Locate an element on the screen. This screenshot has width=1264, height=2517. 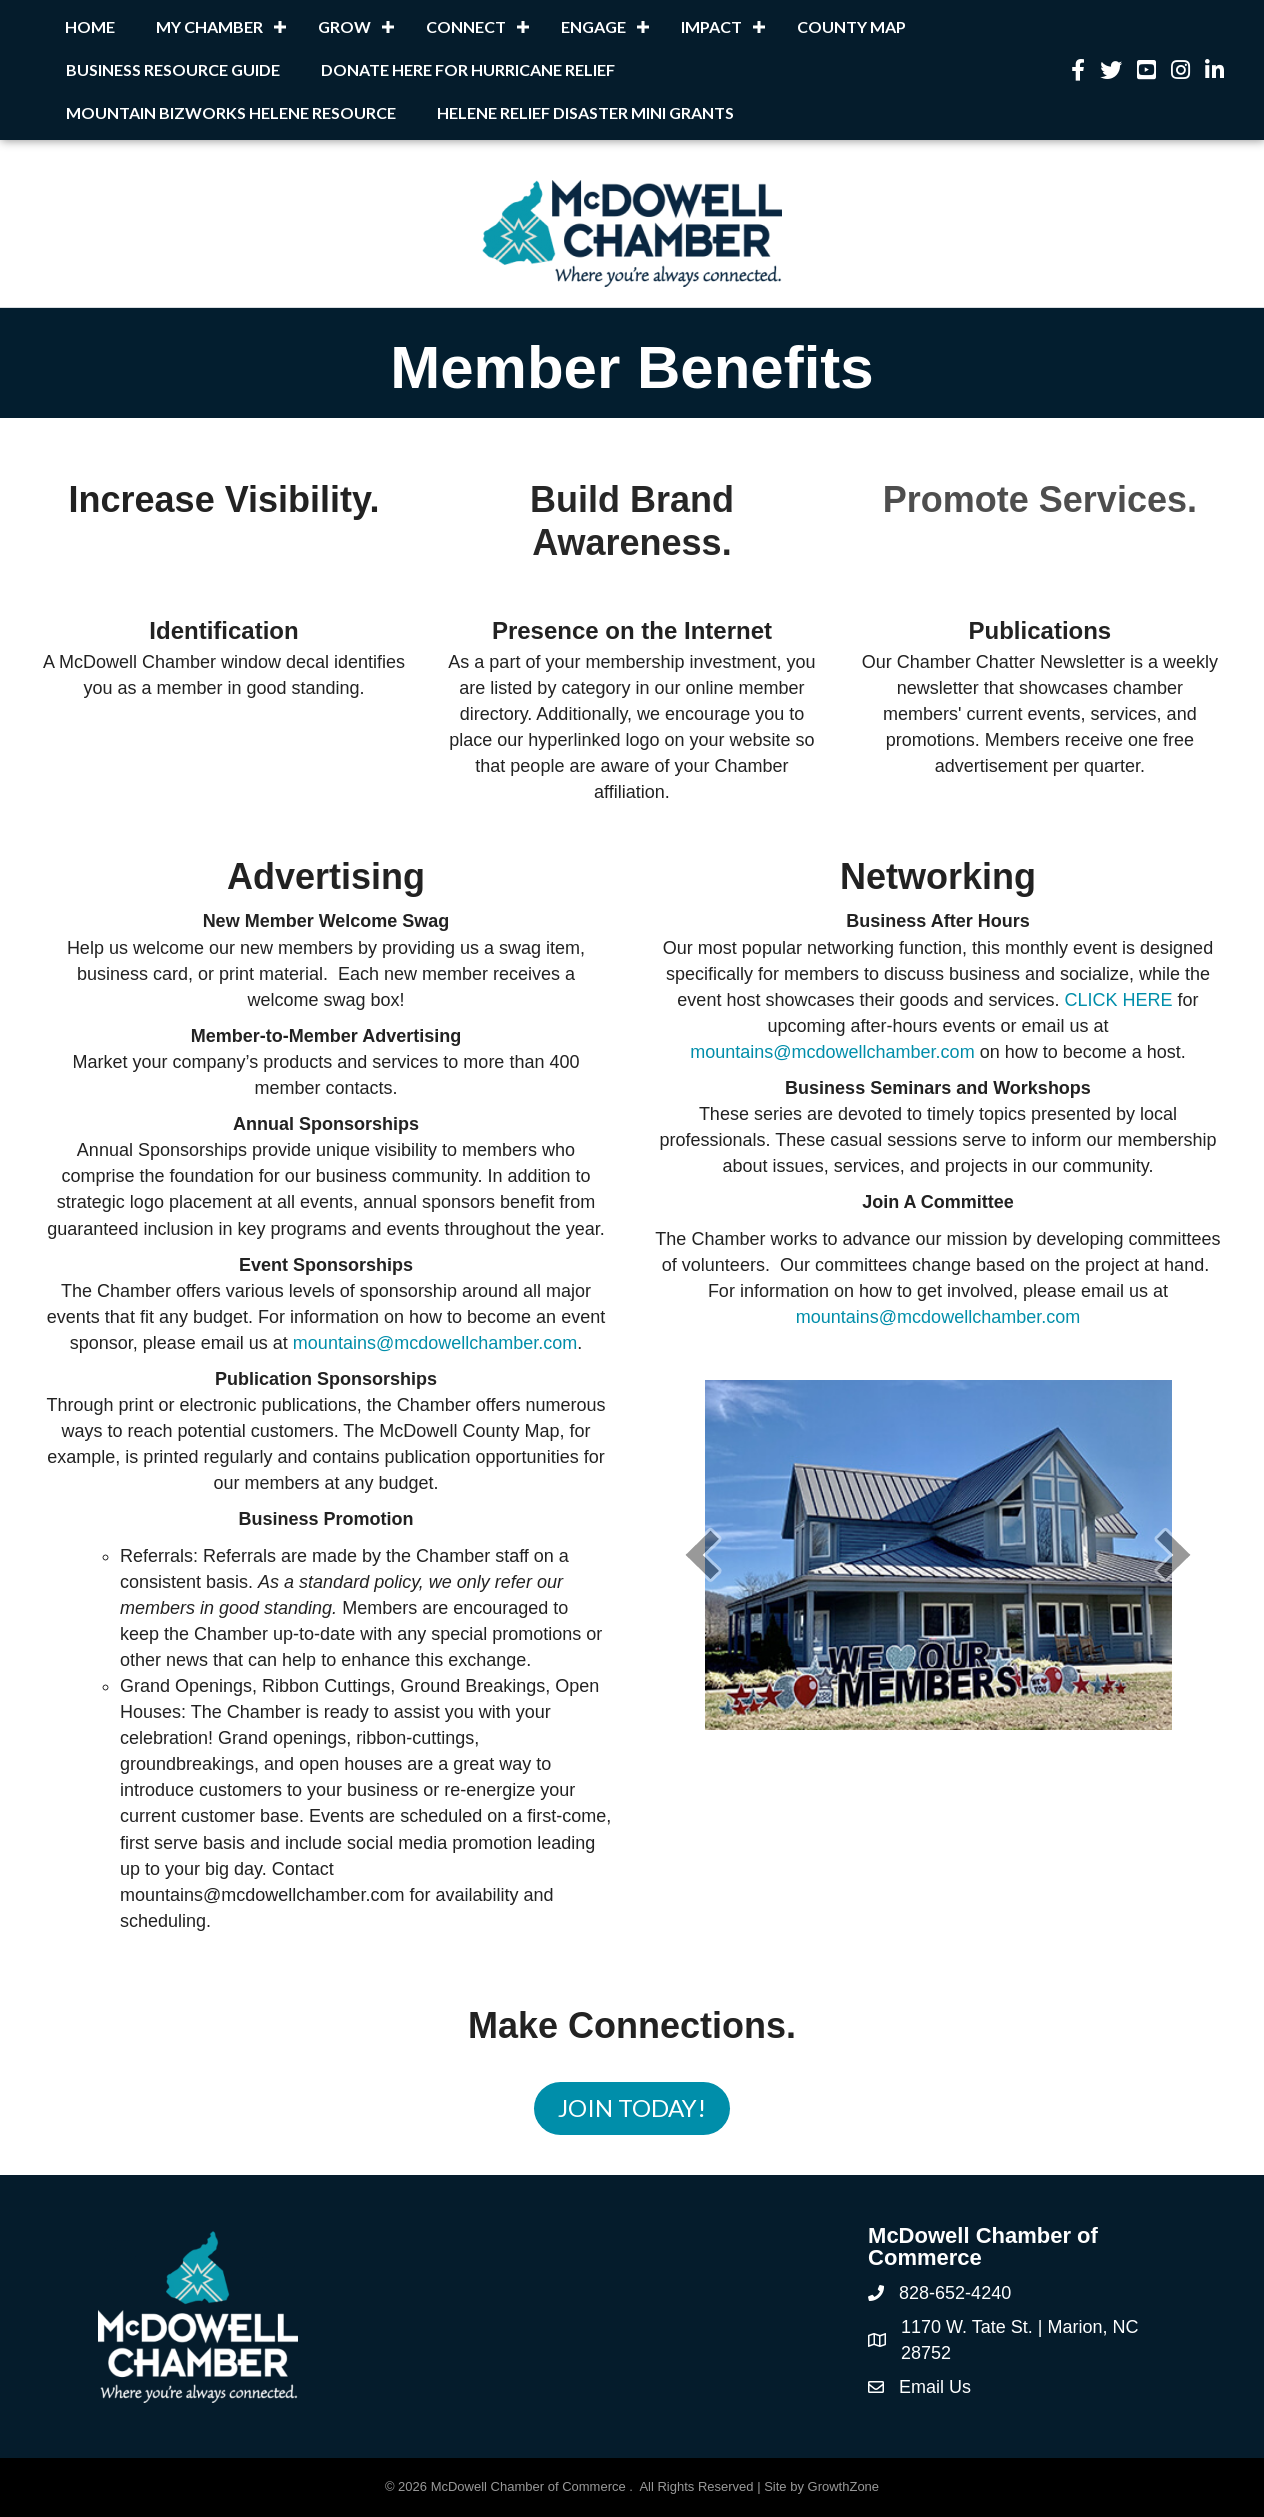
County Map is located at coordinates (851, 26).